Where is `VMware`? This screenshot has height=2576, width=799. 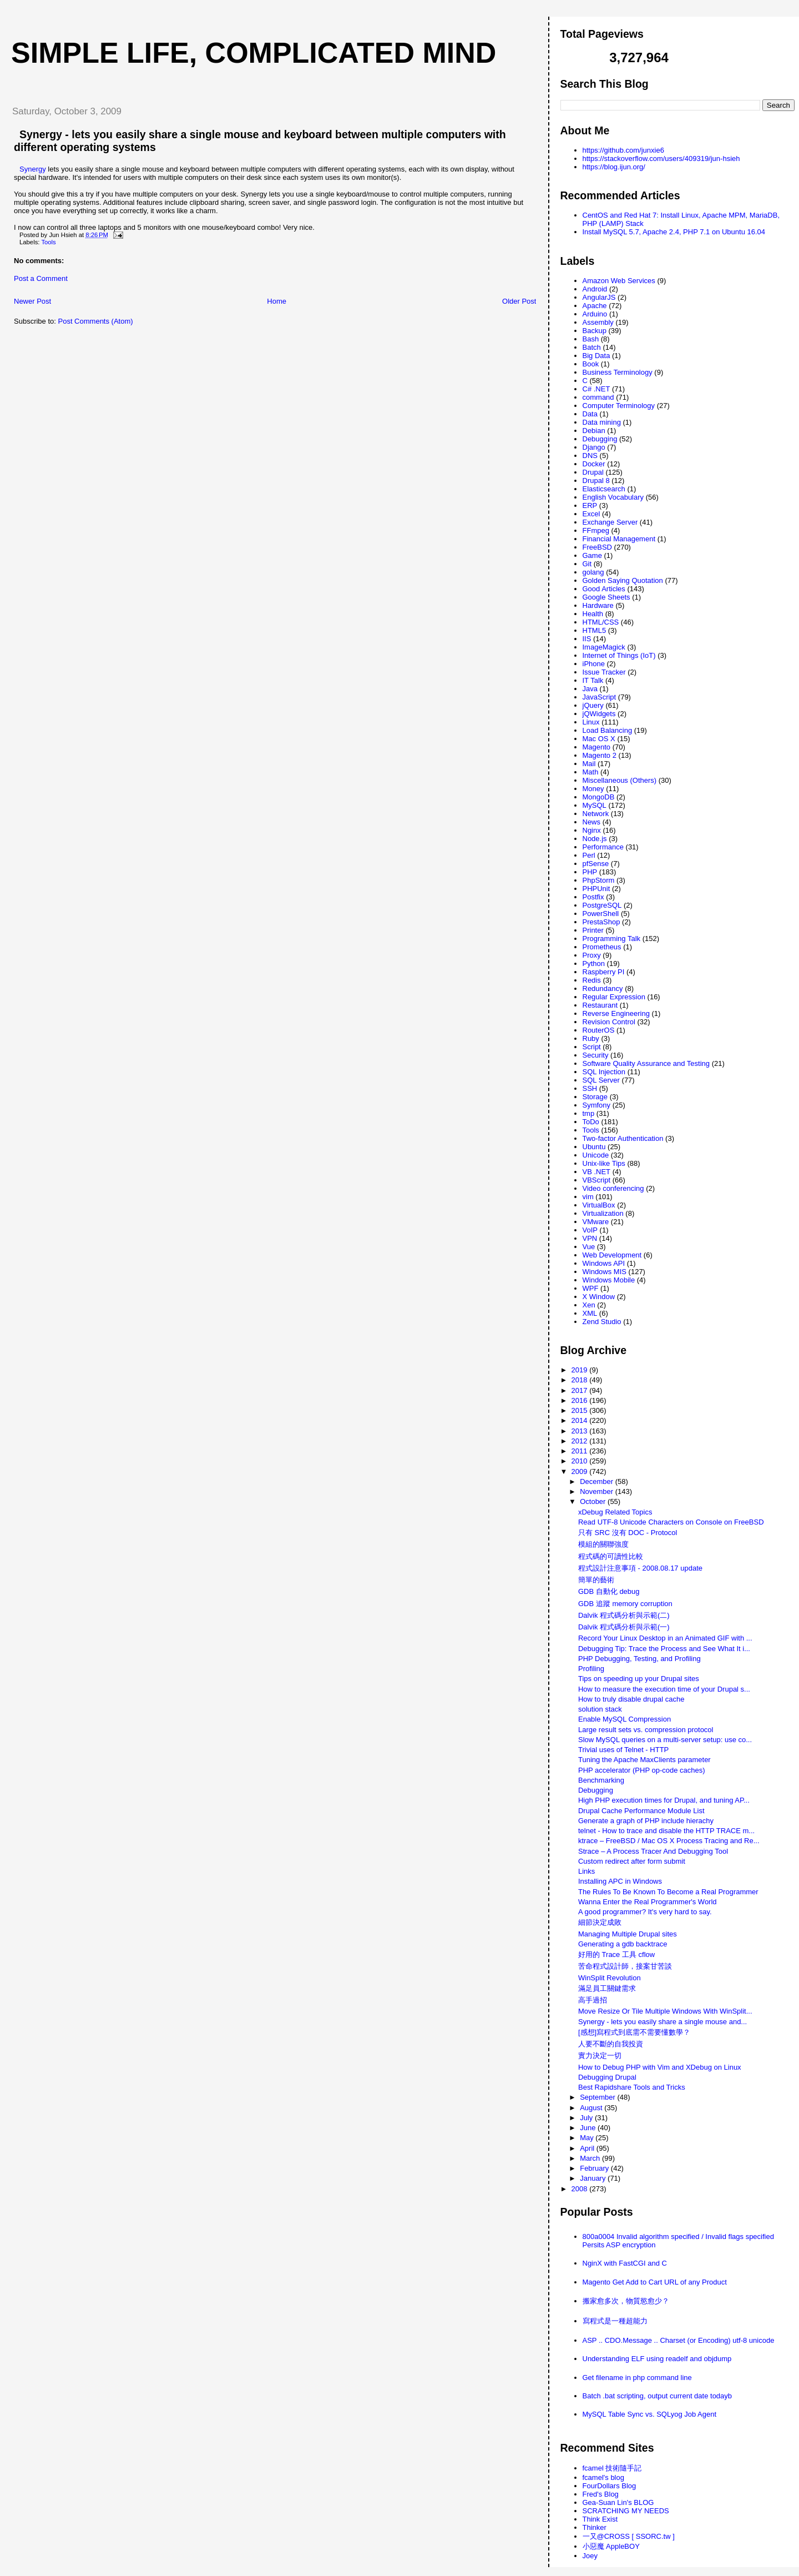
VMware is located at coordinates (596, 1221).